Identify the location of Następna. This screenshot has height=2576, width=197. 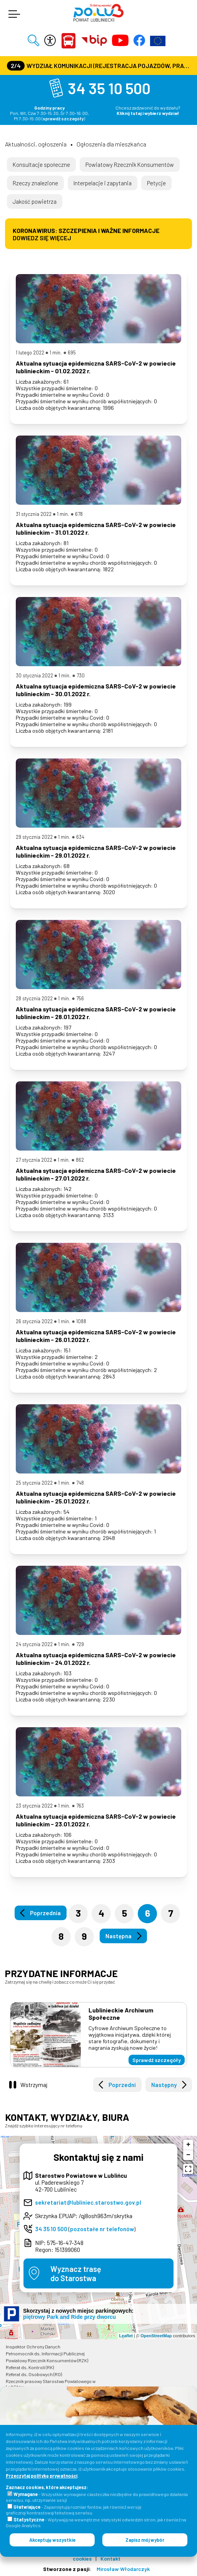
(118, 1935).